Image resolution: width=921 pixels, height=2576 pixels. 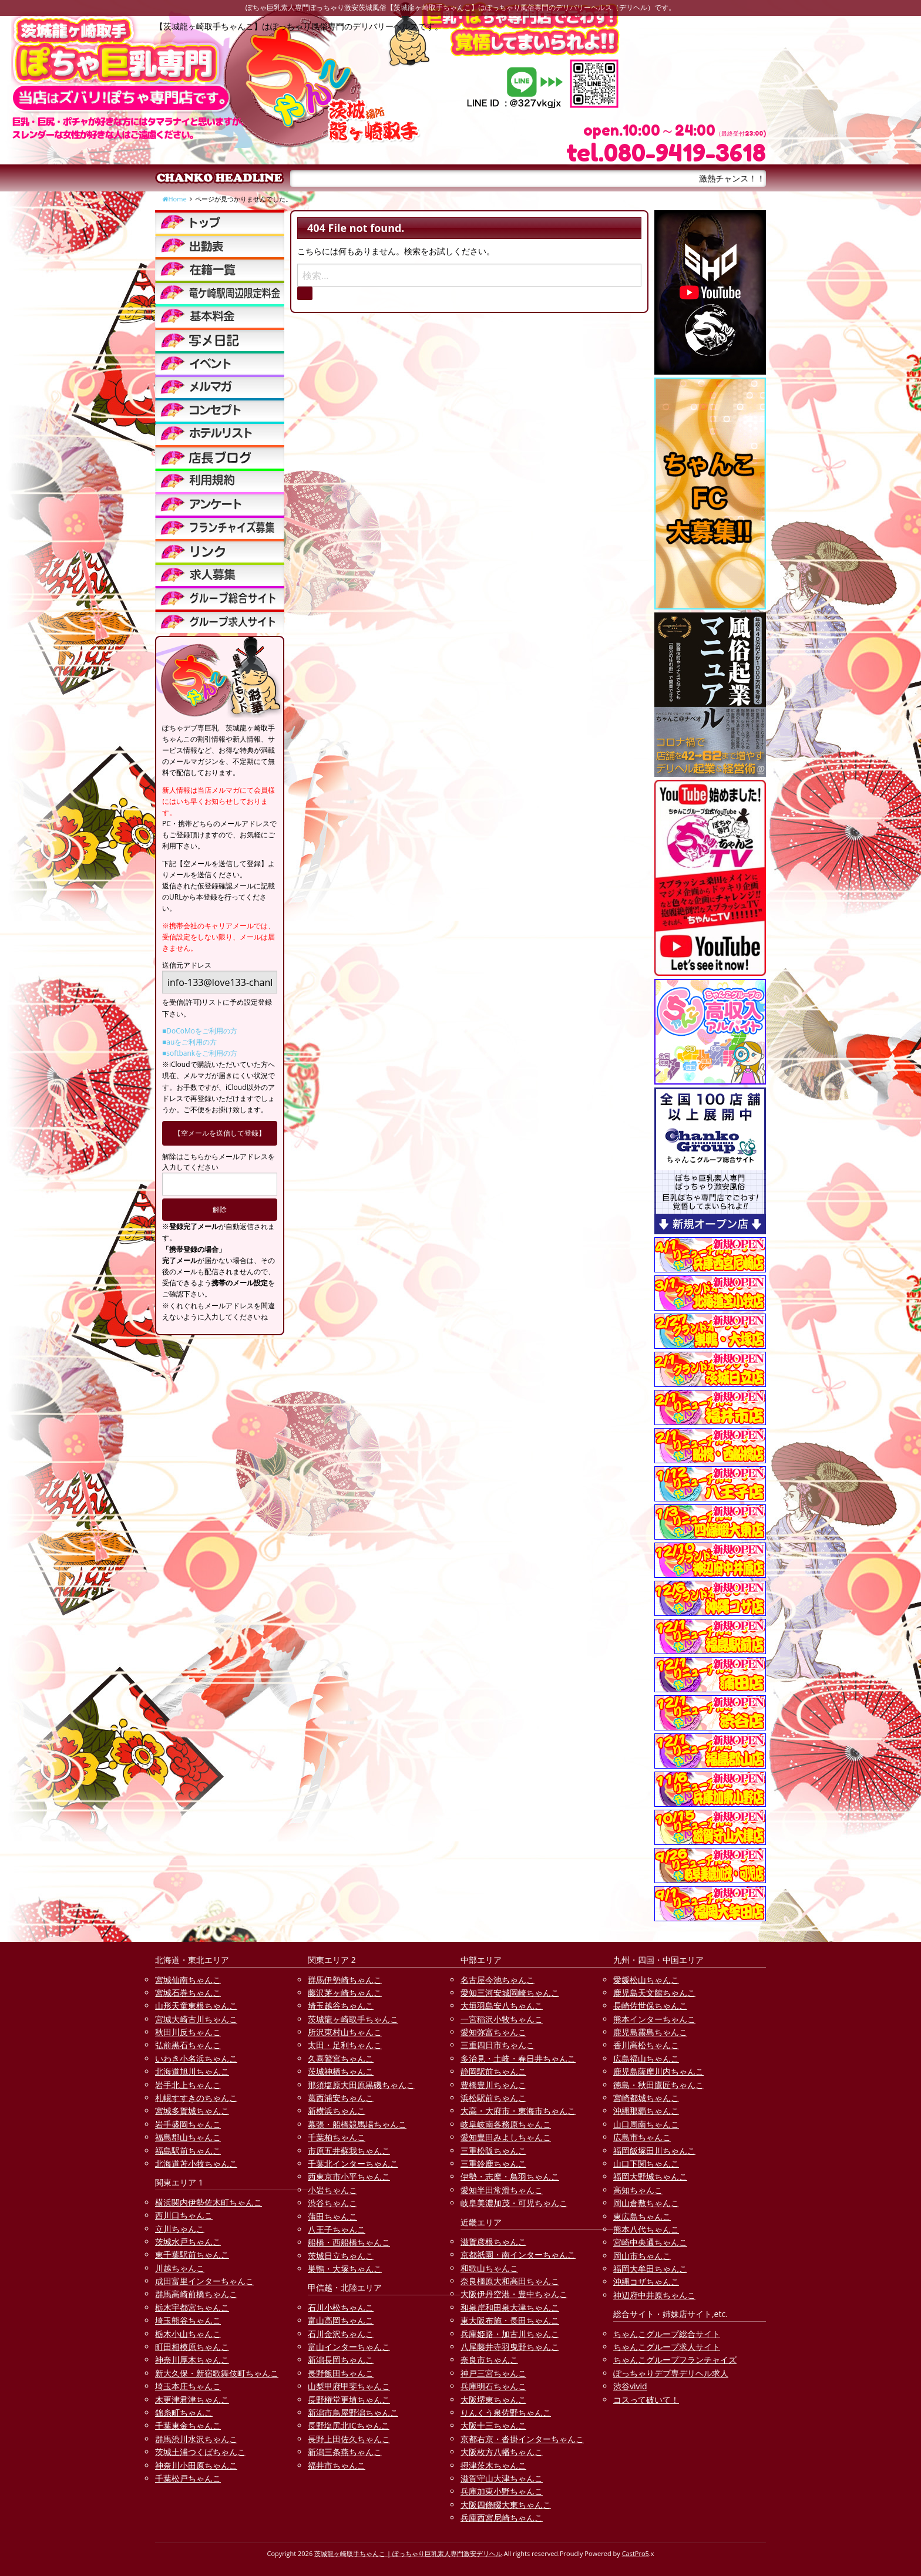 I want to click on いわき小名浜ちゃんこ, so click(x=196, y=2058).